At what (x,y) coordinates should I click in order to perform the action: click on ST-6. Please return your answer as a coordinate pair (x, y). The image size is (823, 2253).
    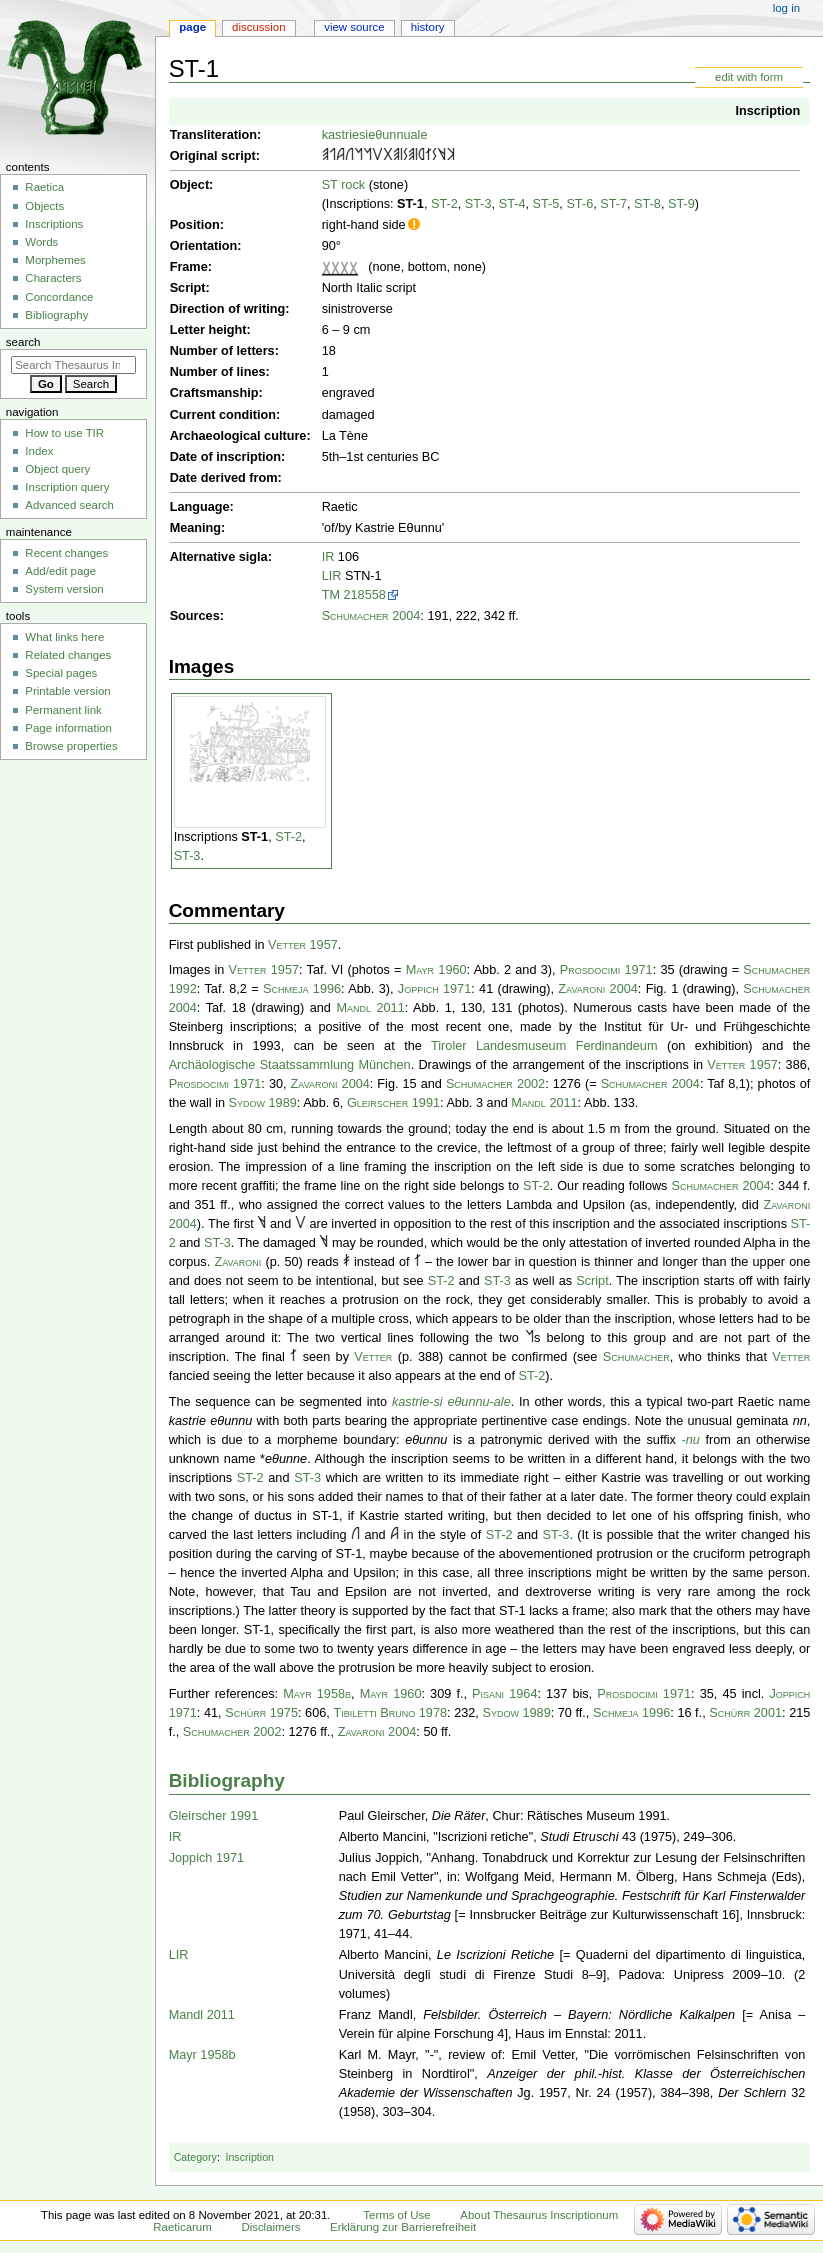
    Looking at the image, I should click on (579, 204).